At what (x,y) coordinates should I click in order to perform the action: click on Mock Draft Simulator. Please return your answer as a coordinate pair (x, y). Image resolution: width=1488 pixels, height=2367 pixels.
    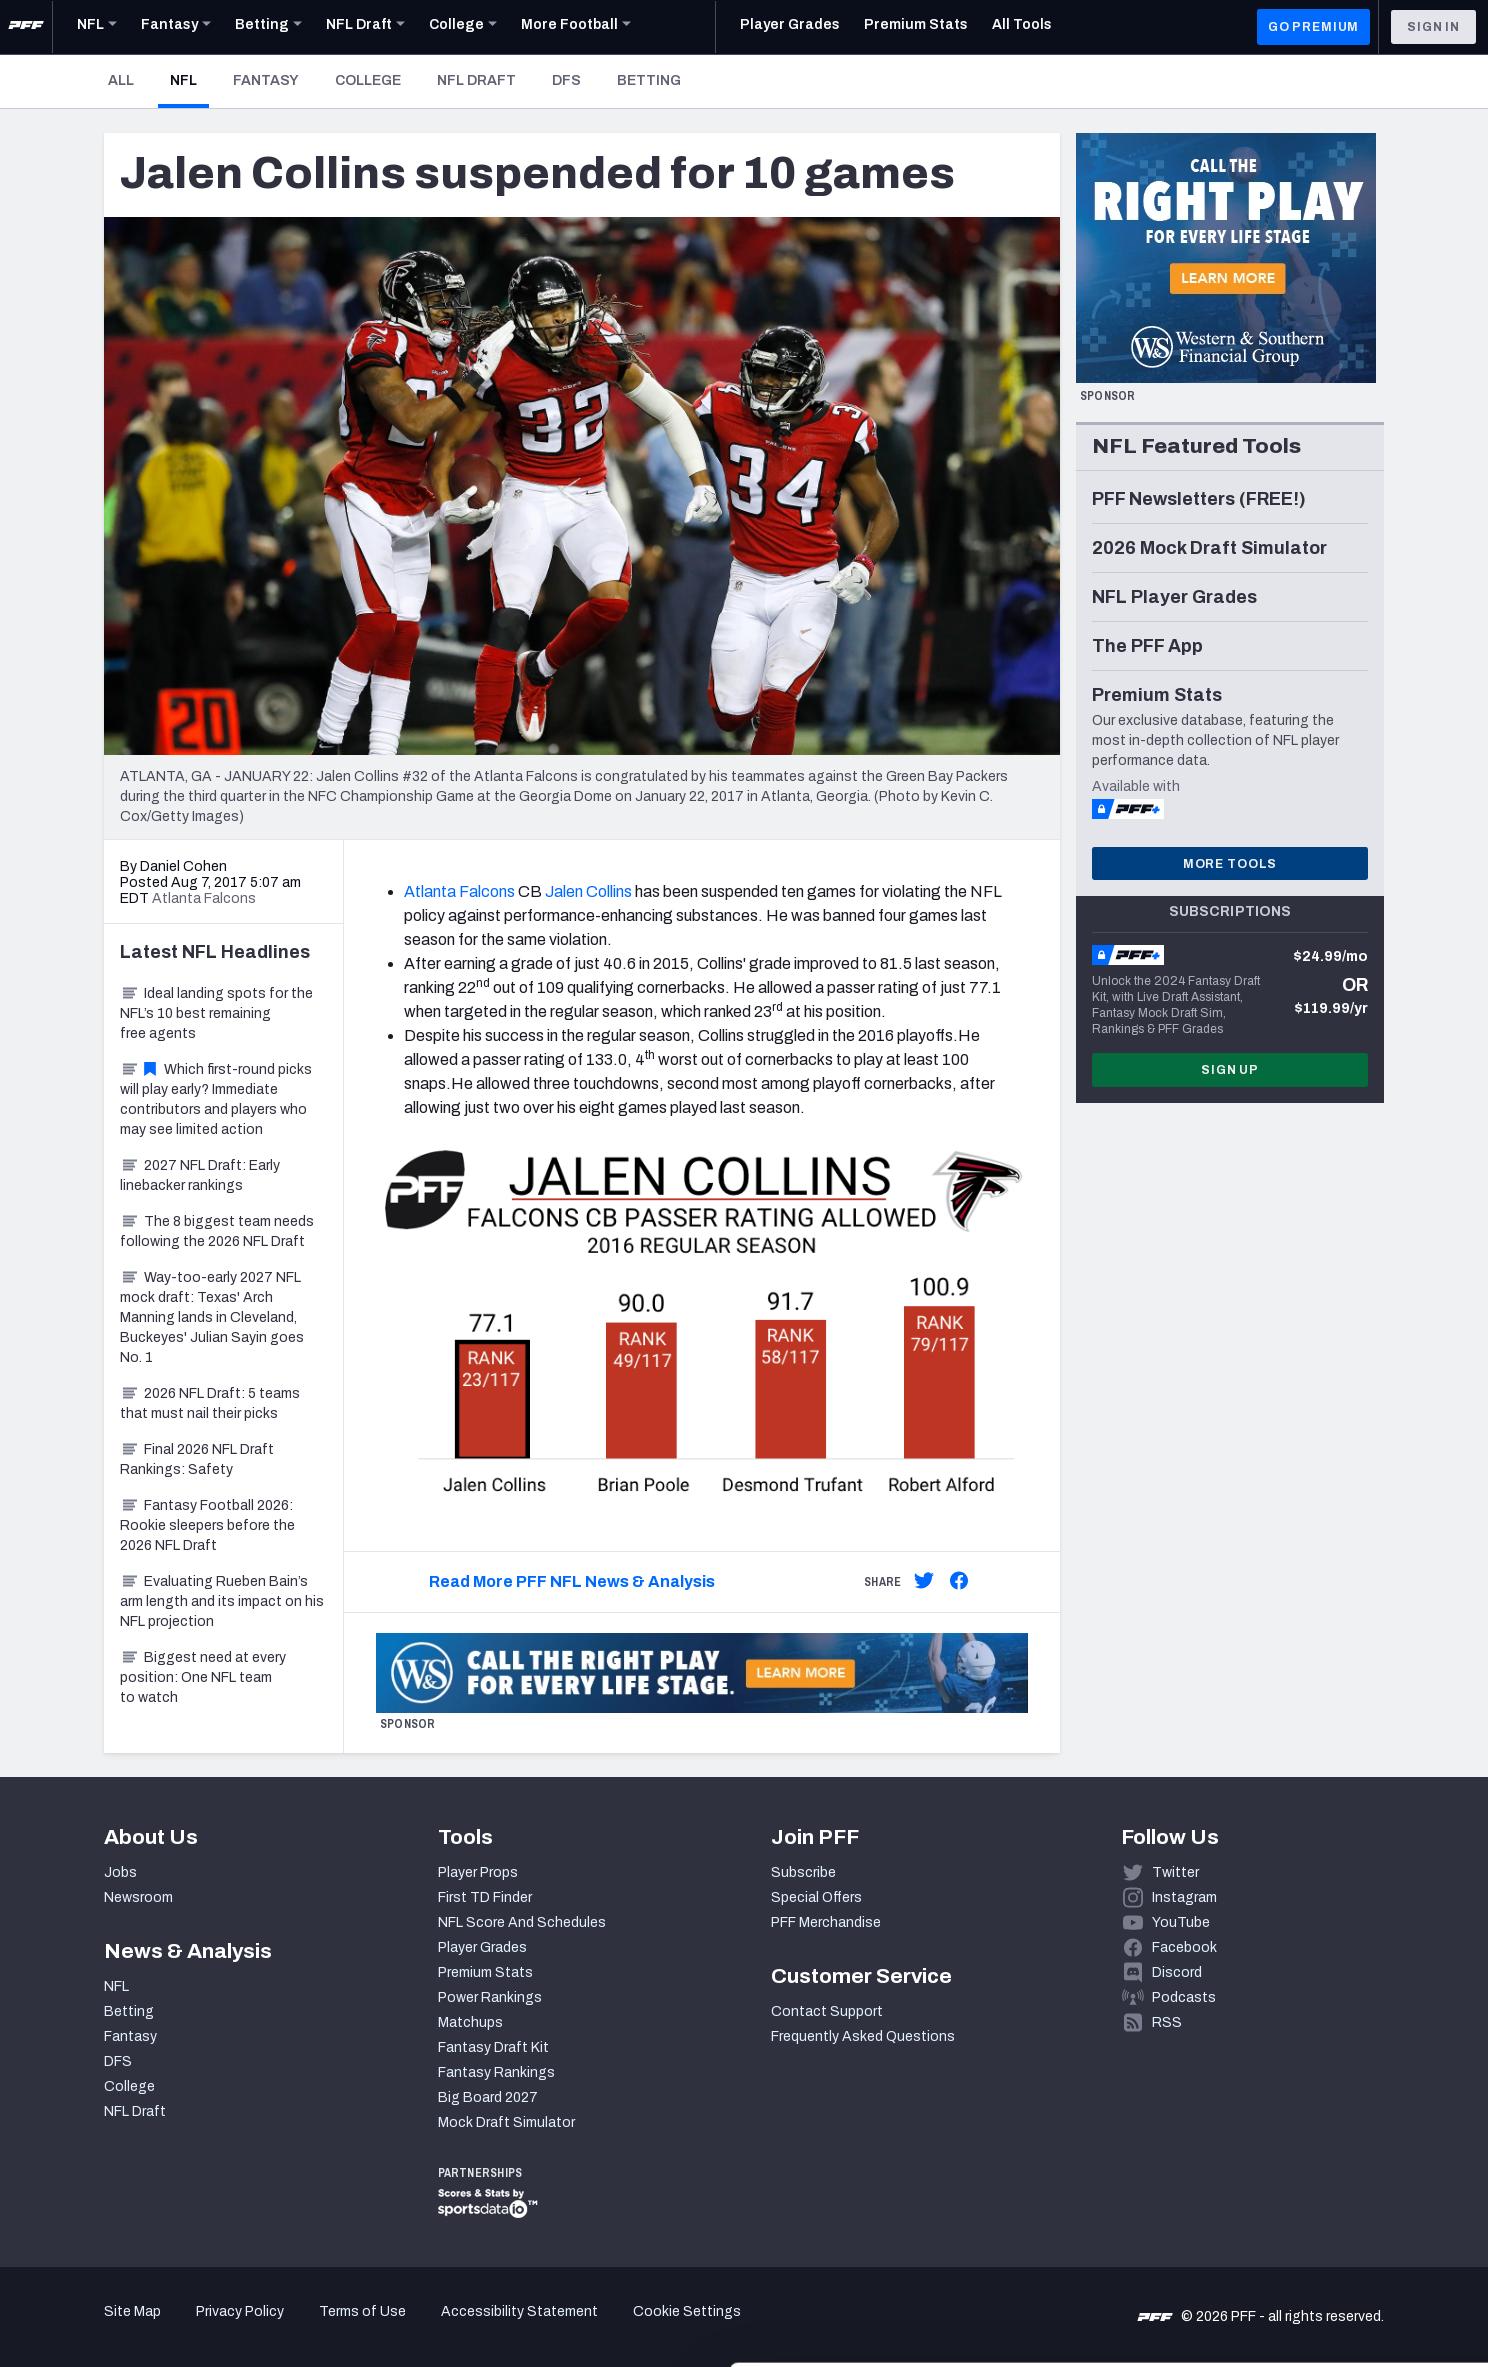
    Looking at the image, I should click on (506, 2122).